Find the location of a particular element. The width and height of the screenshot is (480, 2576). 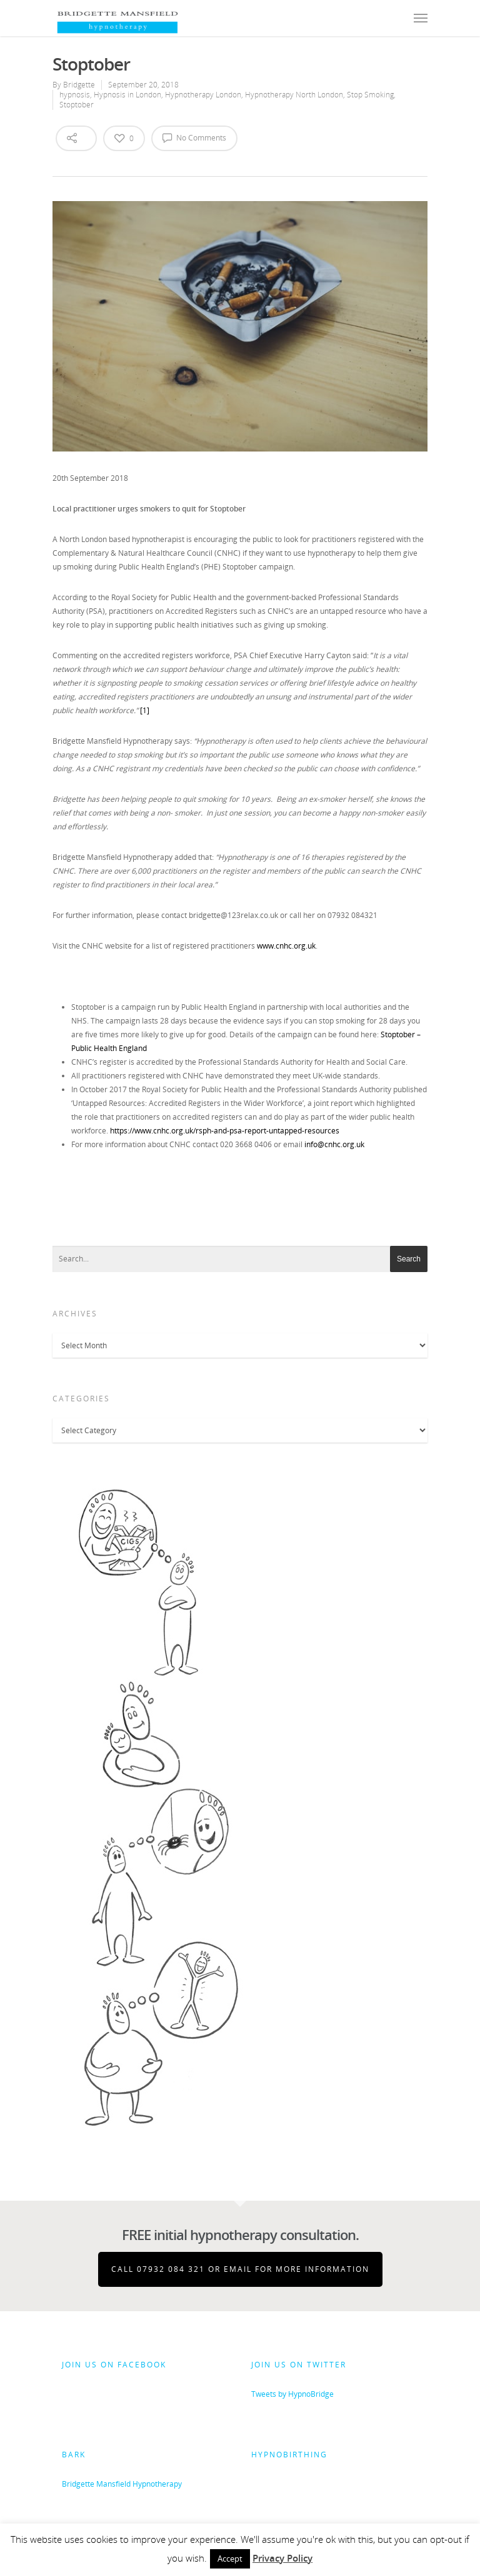

Call 07932 084 321 or email for more information is located at coordinates (240, 2269).